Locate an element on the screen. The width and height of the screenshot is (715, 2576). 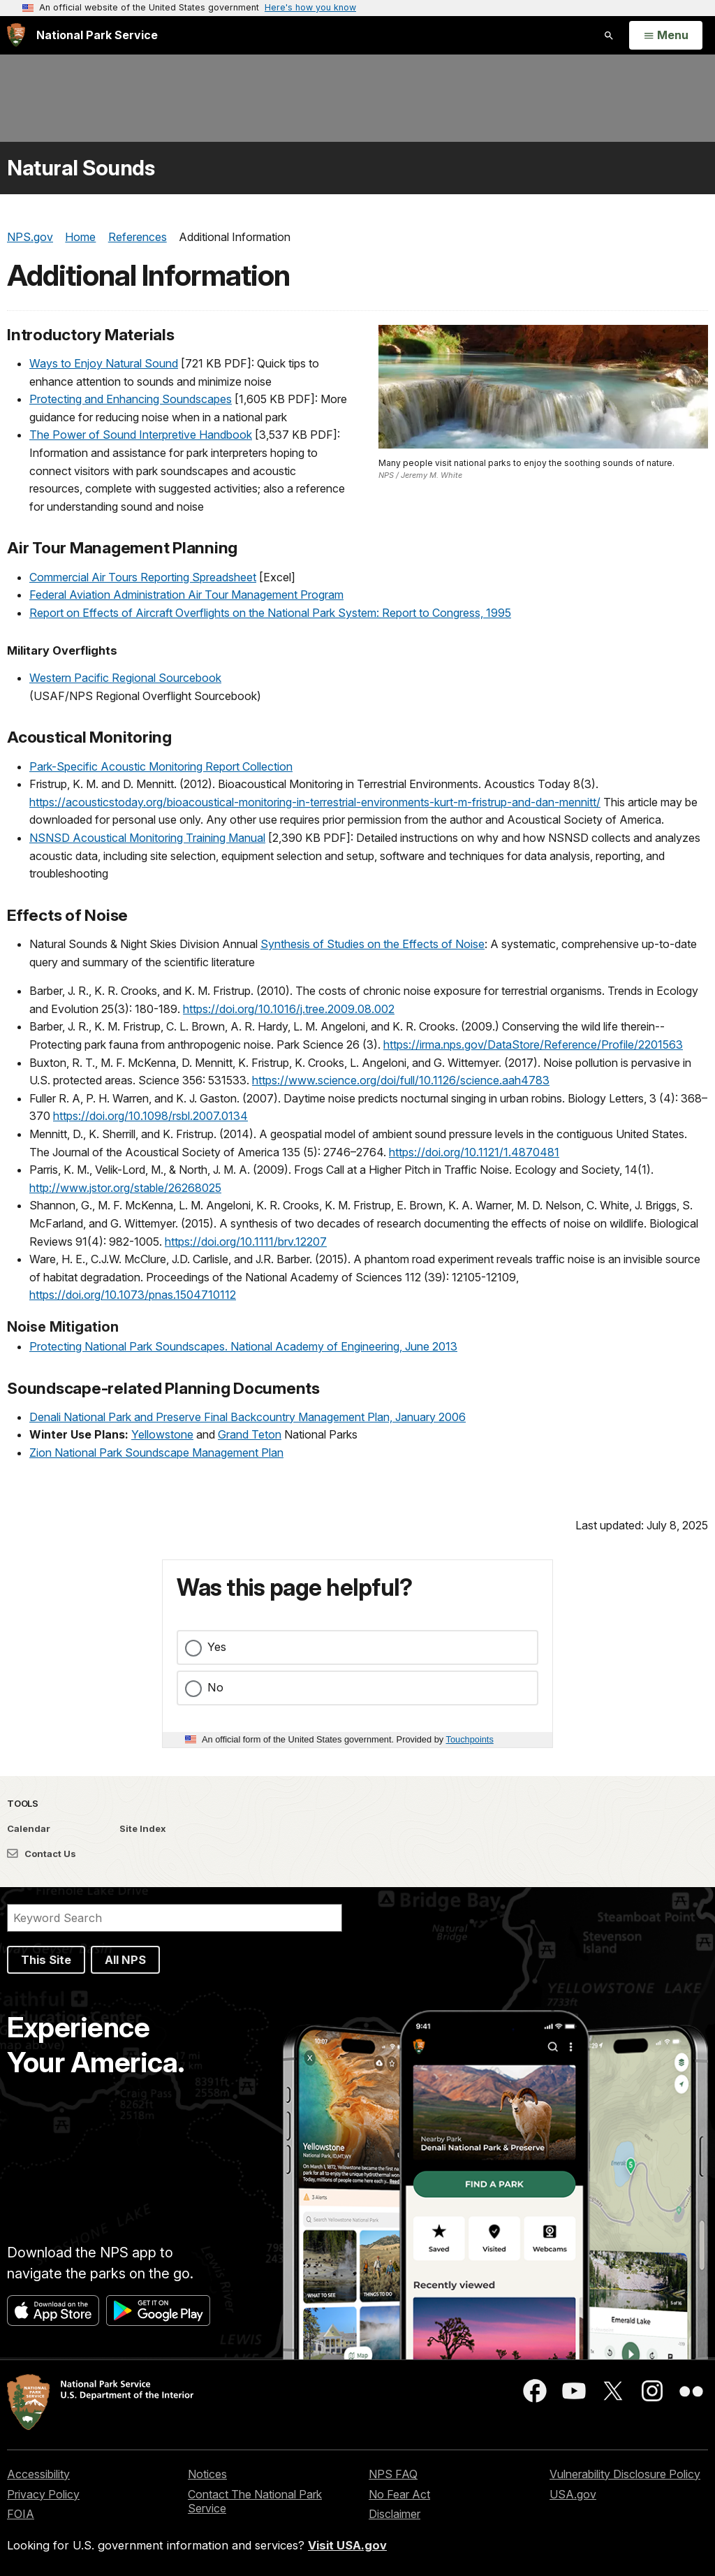
https://doi.org/10.1016/j.tree.2009.08.002 is located at coordinates (289, 1009).